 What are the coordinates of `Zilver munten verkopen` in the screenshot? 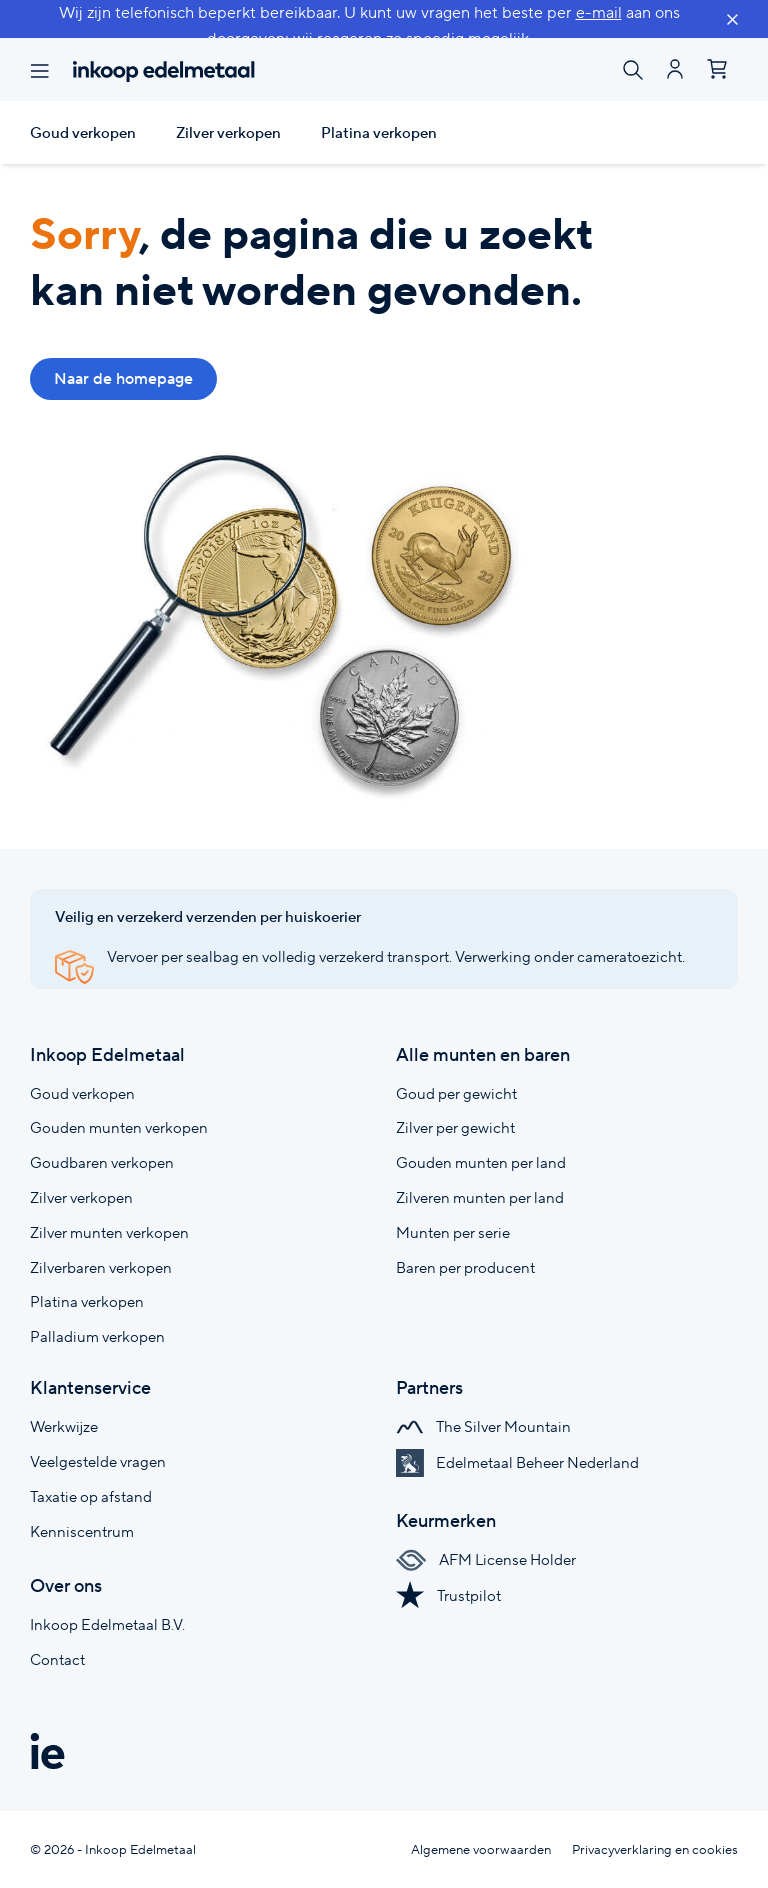 It's located at (109, 1232).